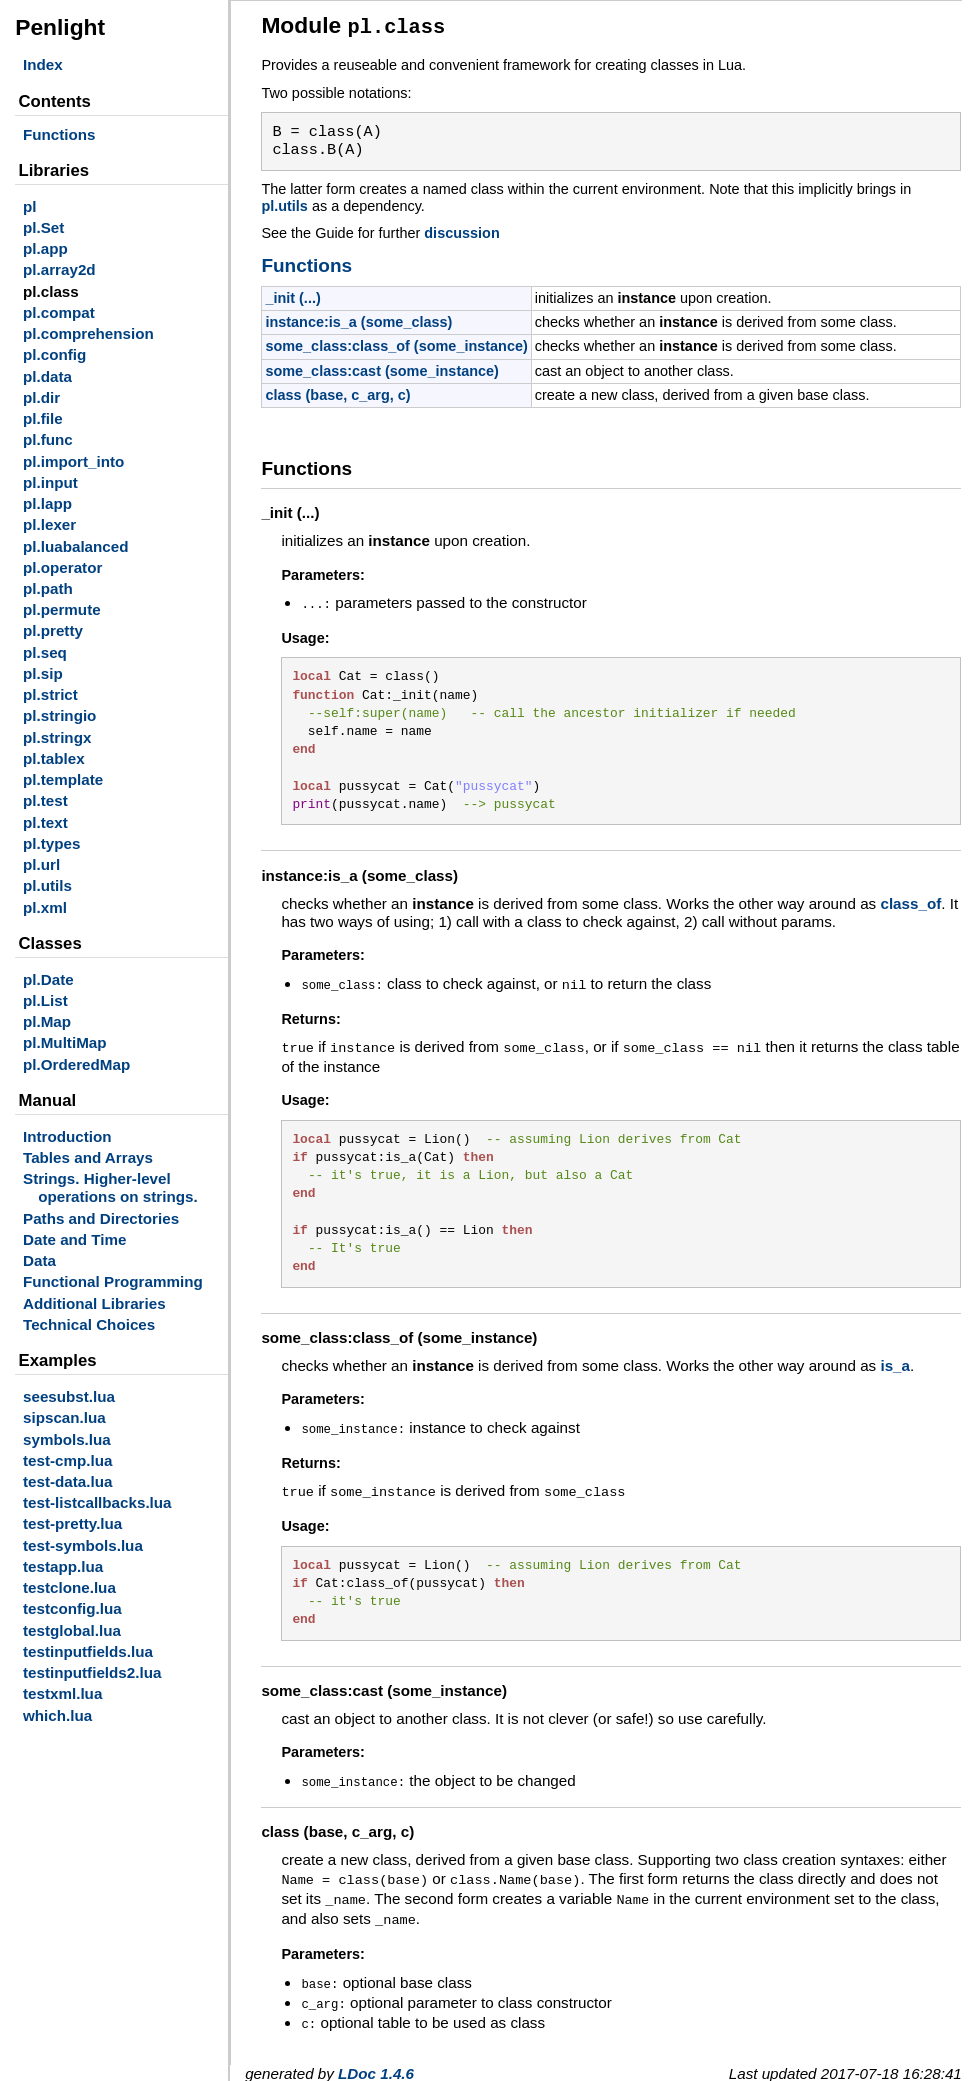  What do you see at coordinates (113, 1281) in the screenshot?
I see `Functional Programming` at bounding box center [113, 1281].